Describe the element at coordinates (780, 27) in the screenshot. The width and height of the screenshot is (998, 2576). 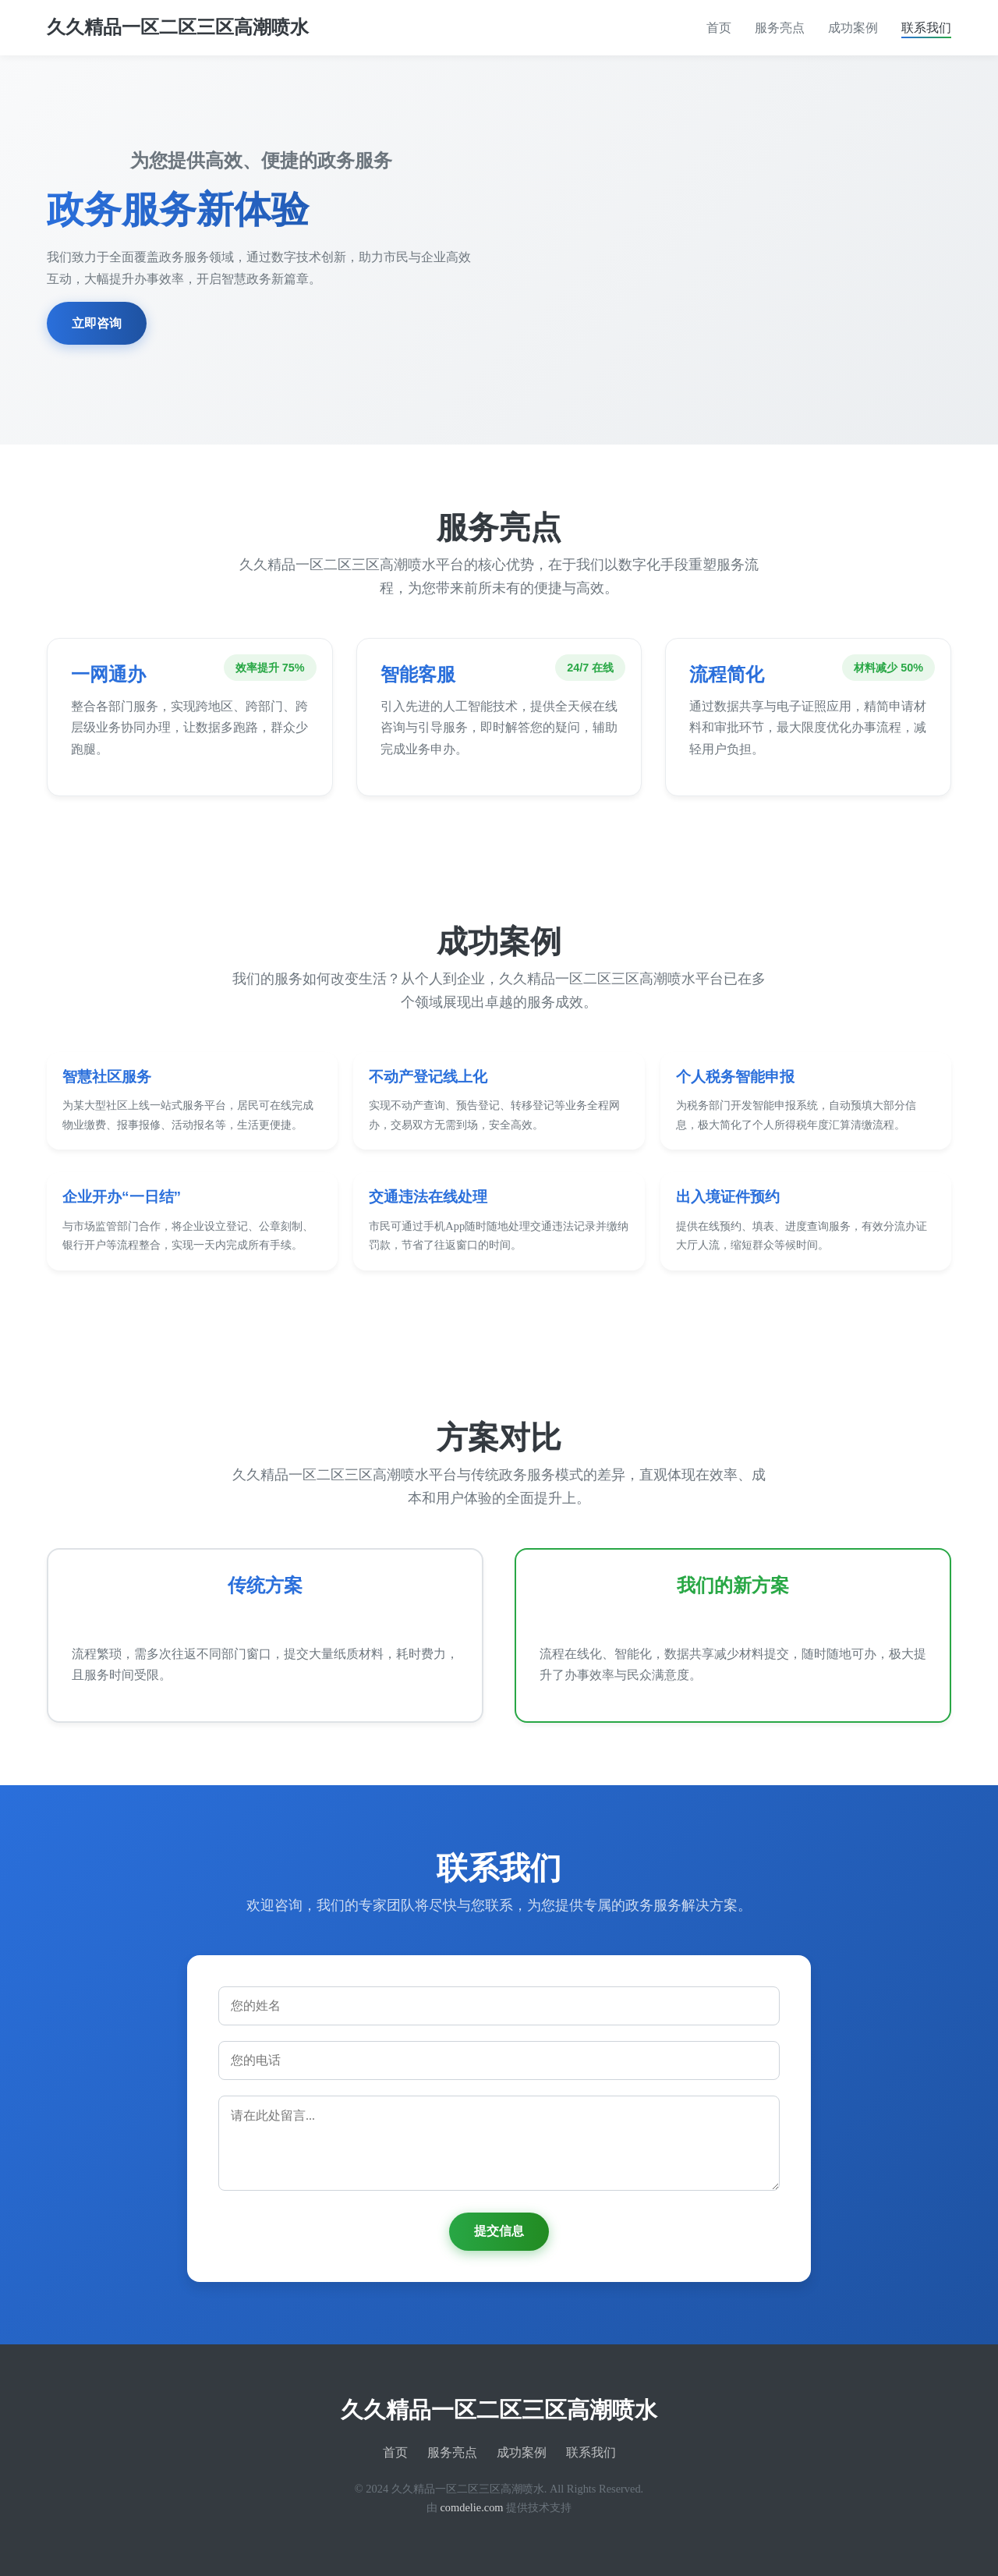
I see `服务亮点` at that location.